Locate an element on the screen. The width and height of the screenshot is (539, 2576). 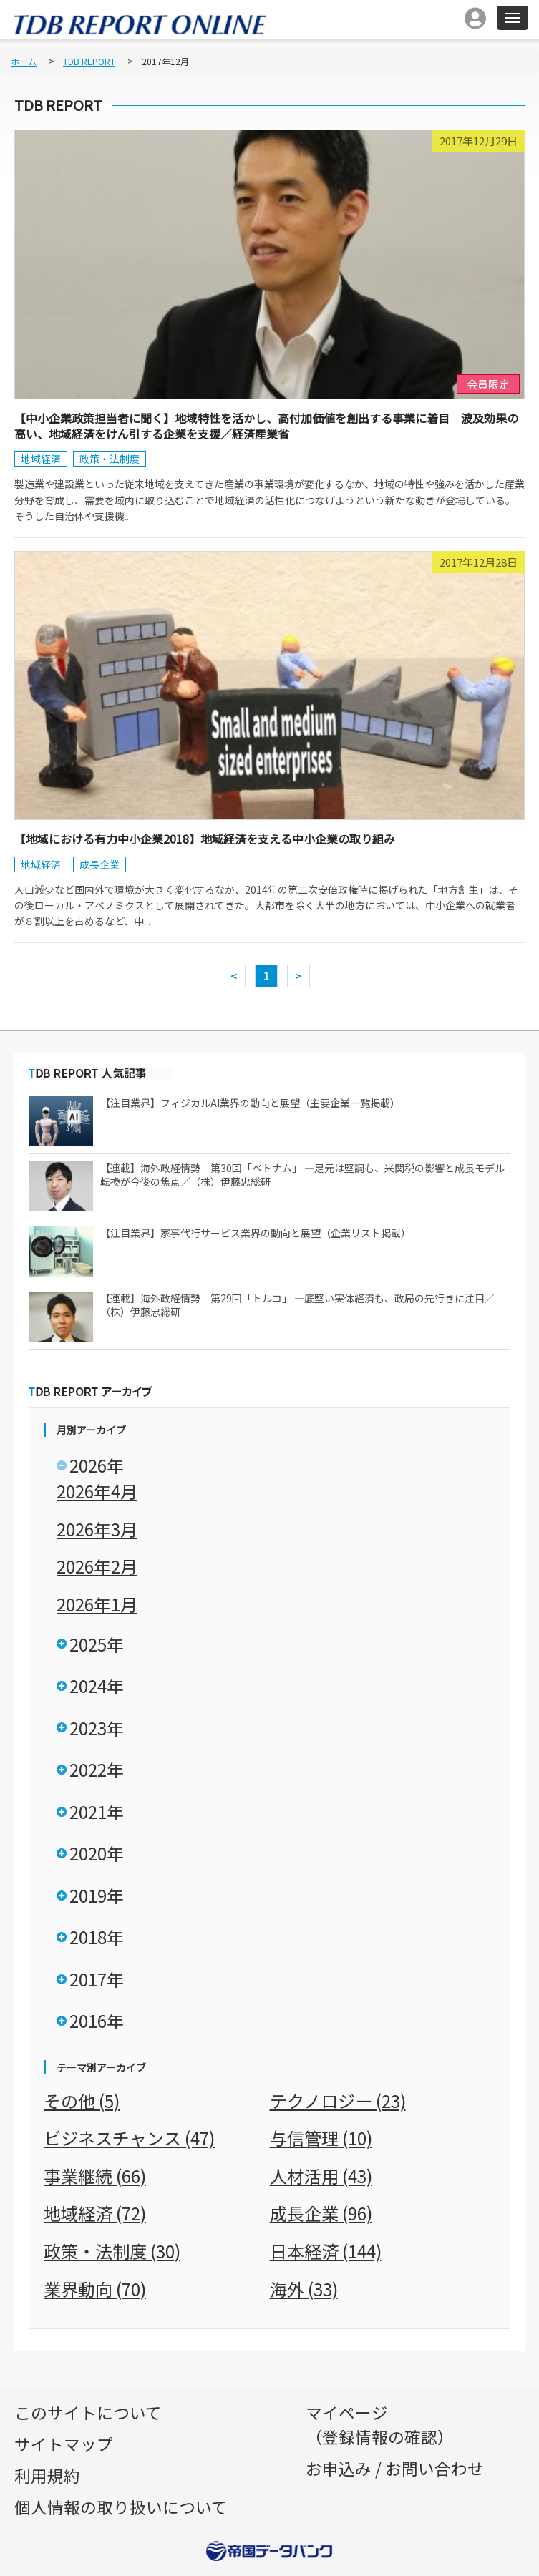
利用規約 is located at coordinates (47, 2475).